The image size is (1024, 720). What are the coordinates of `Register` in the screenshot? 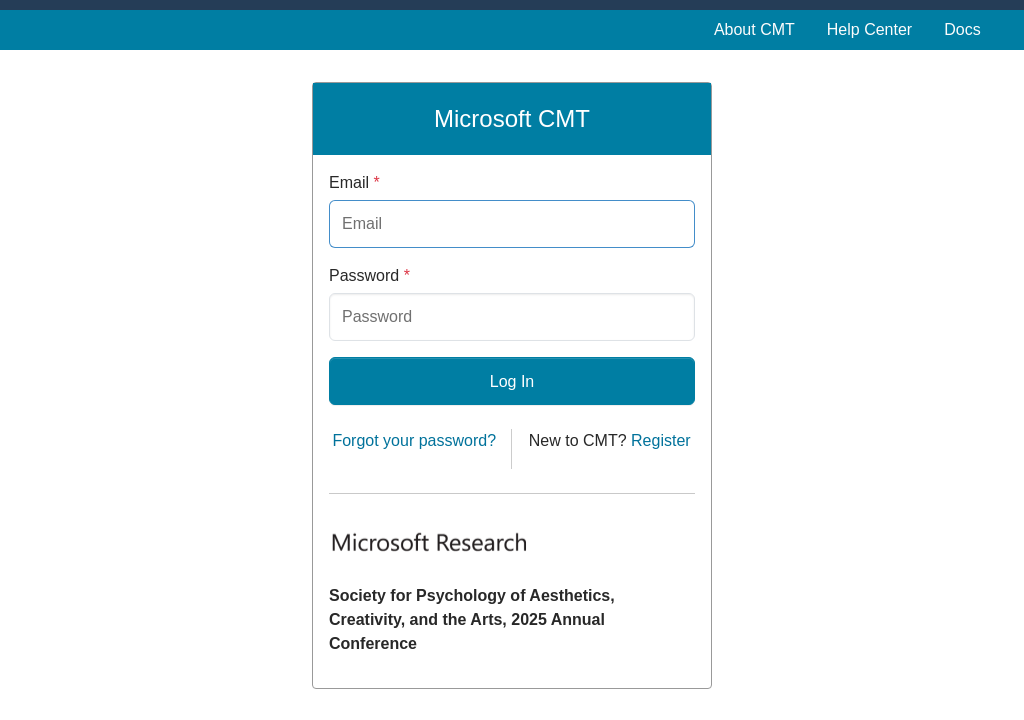 It's located at (661, 440).